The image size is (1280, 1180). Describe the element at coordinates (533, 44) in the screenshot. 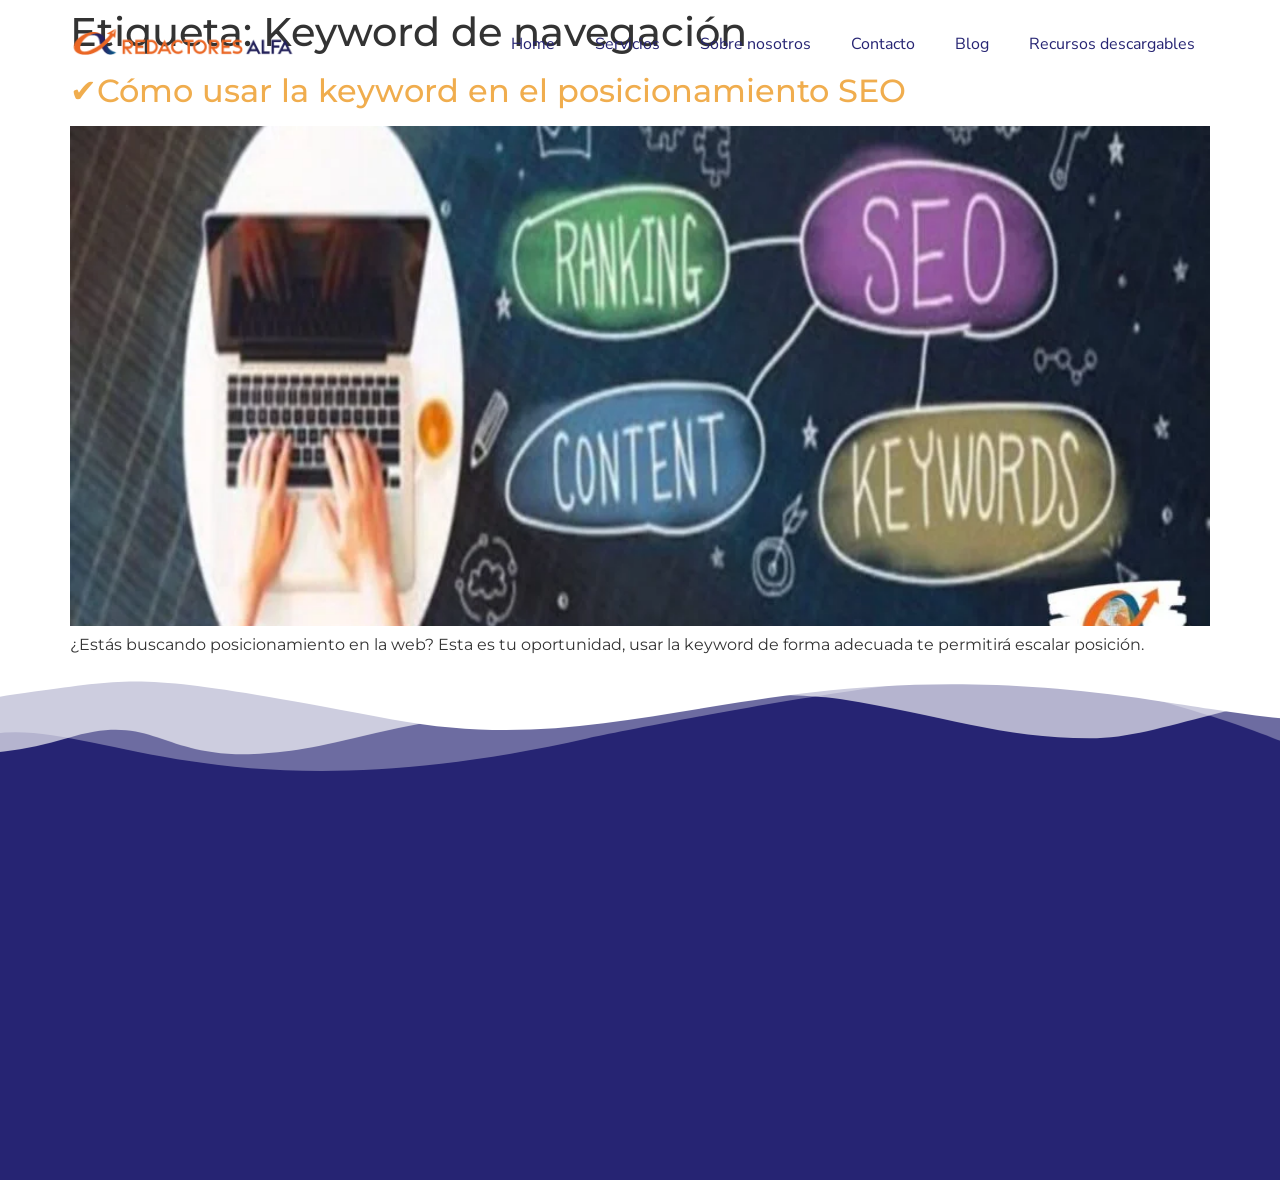

I see `Home` at that location.